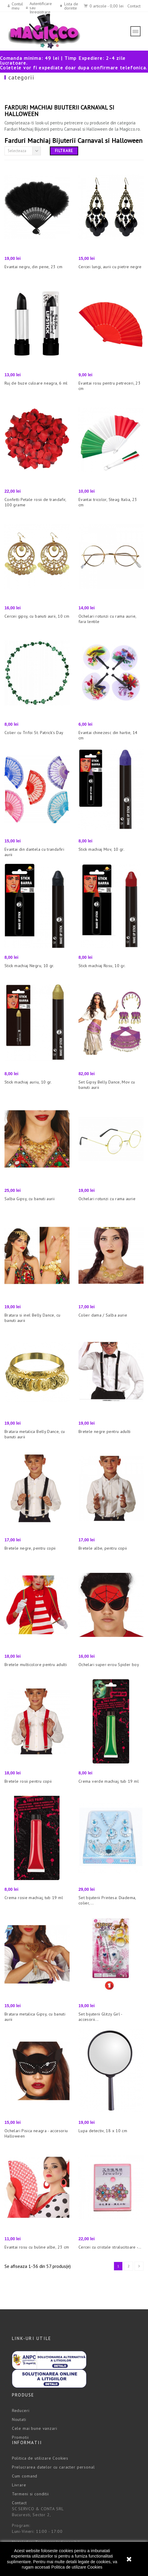  I want to click on Bretele multicolore pentru adulti, so click(35, 1664).